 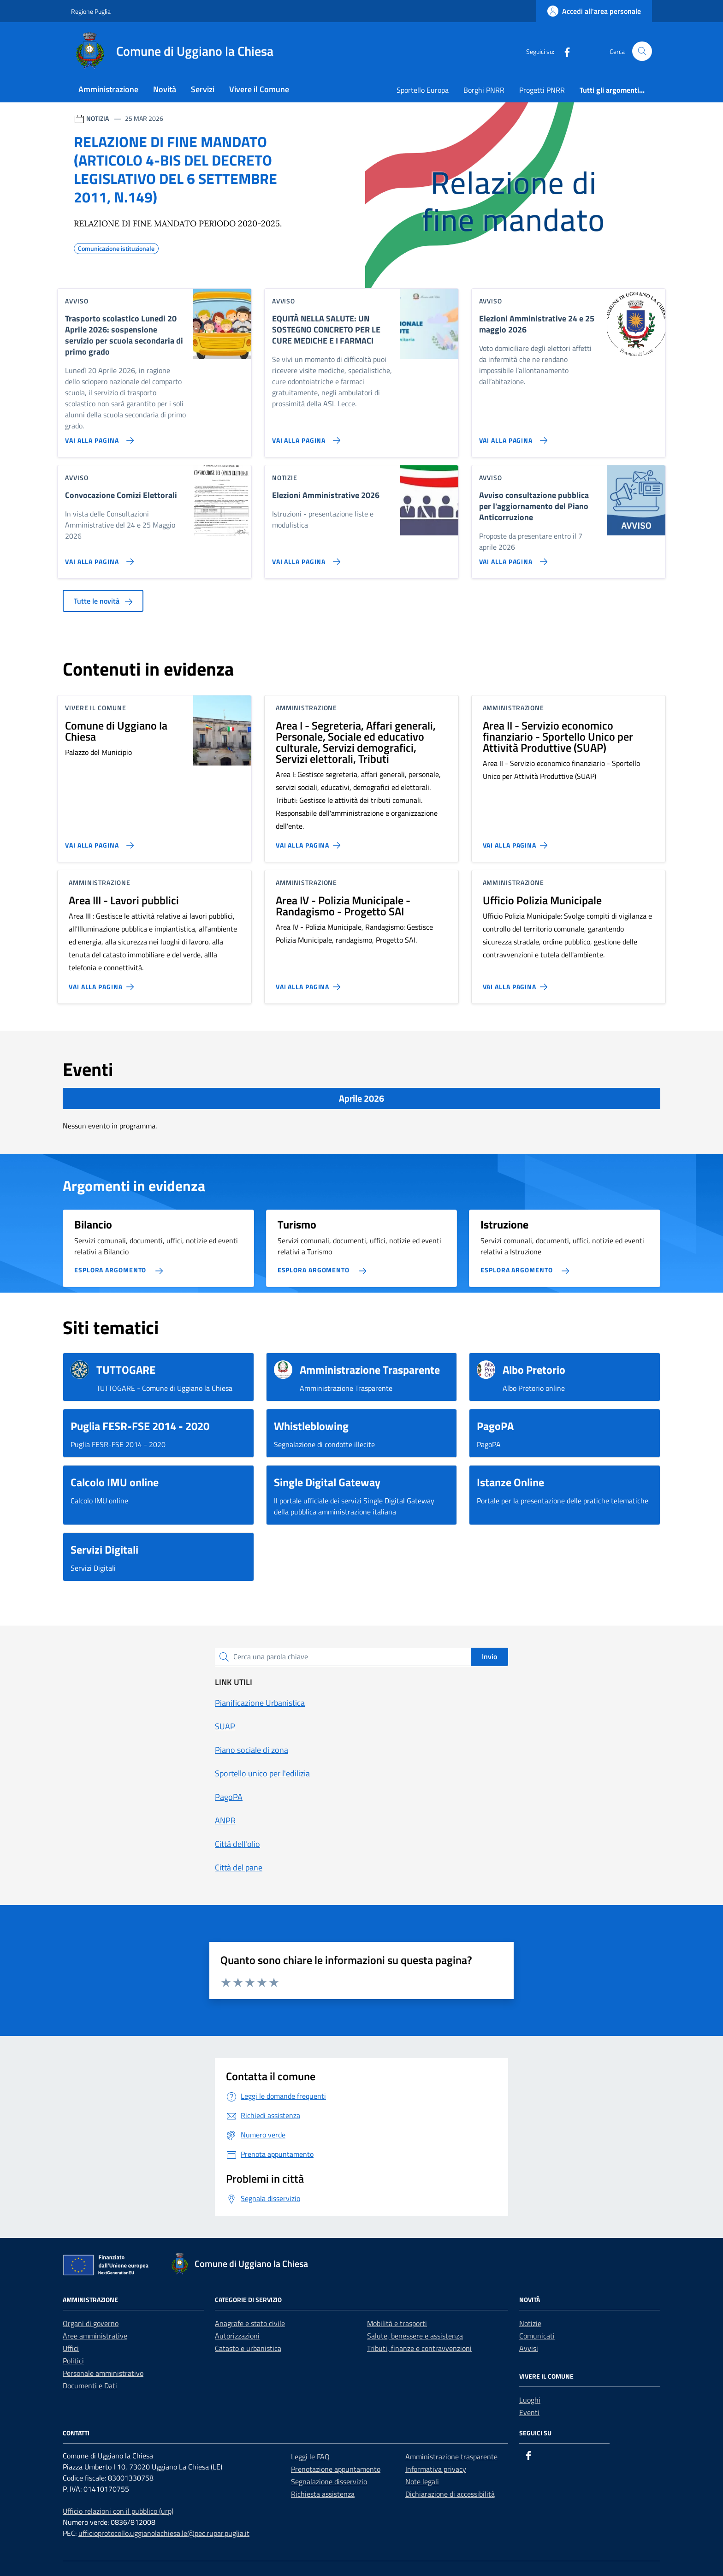 I want to click on Sportello Europa, so click(x=423, y=89).